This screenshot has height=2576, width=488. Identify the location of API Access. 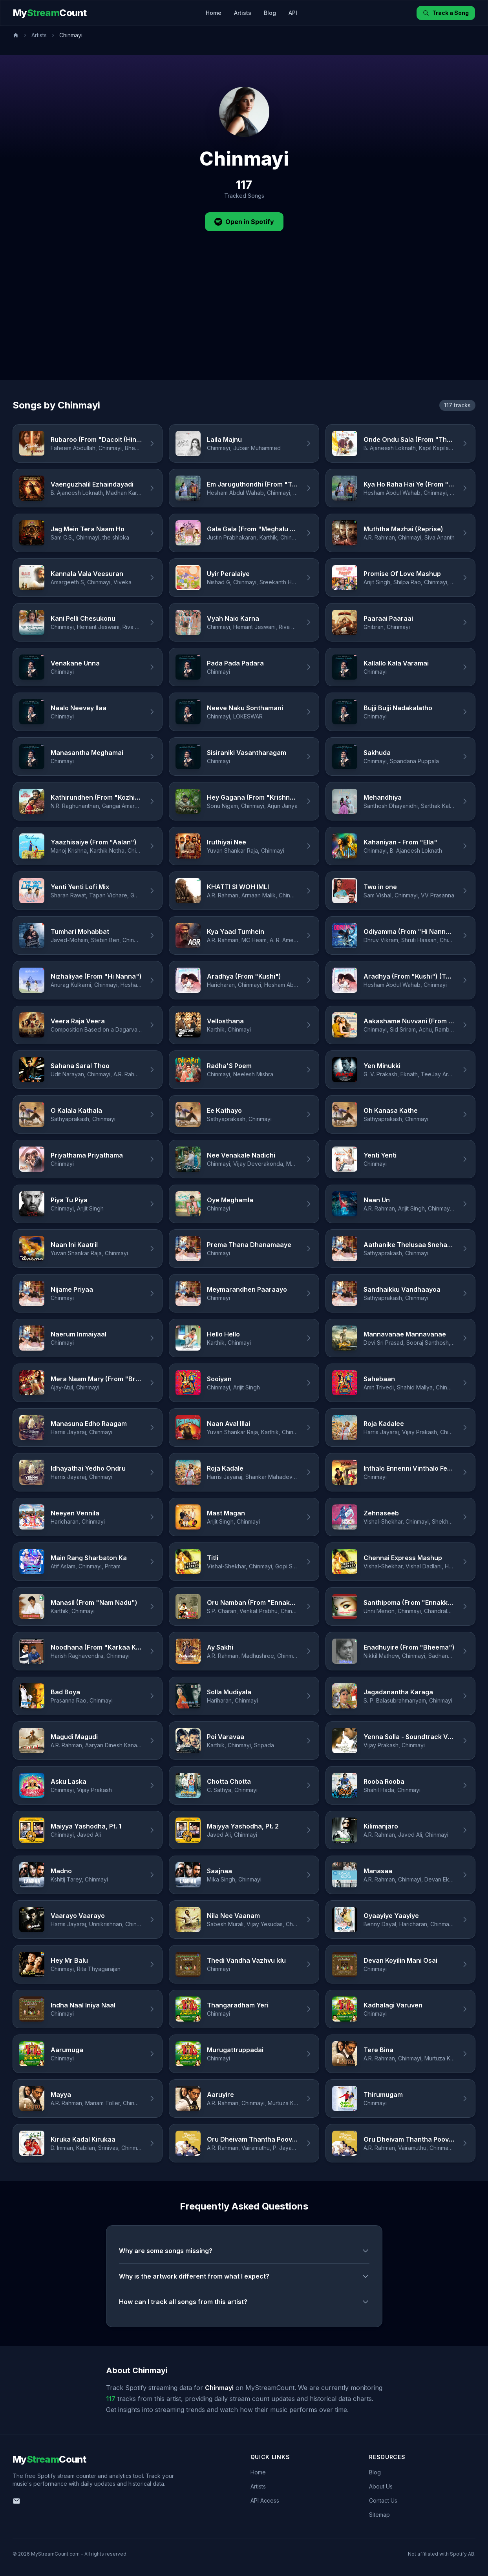
(264, 2500).